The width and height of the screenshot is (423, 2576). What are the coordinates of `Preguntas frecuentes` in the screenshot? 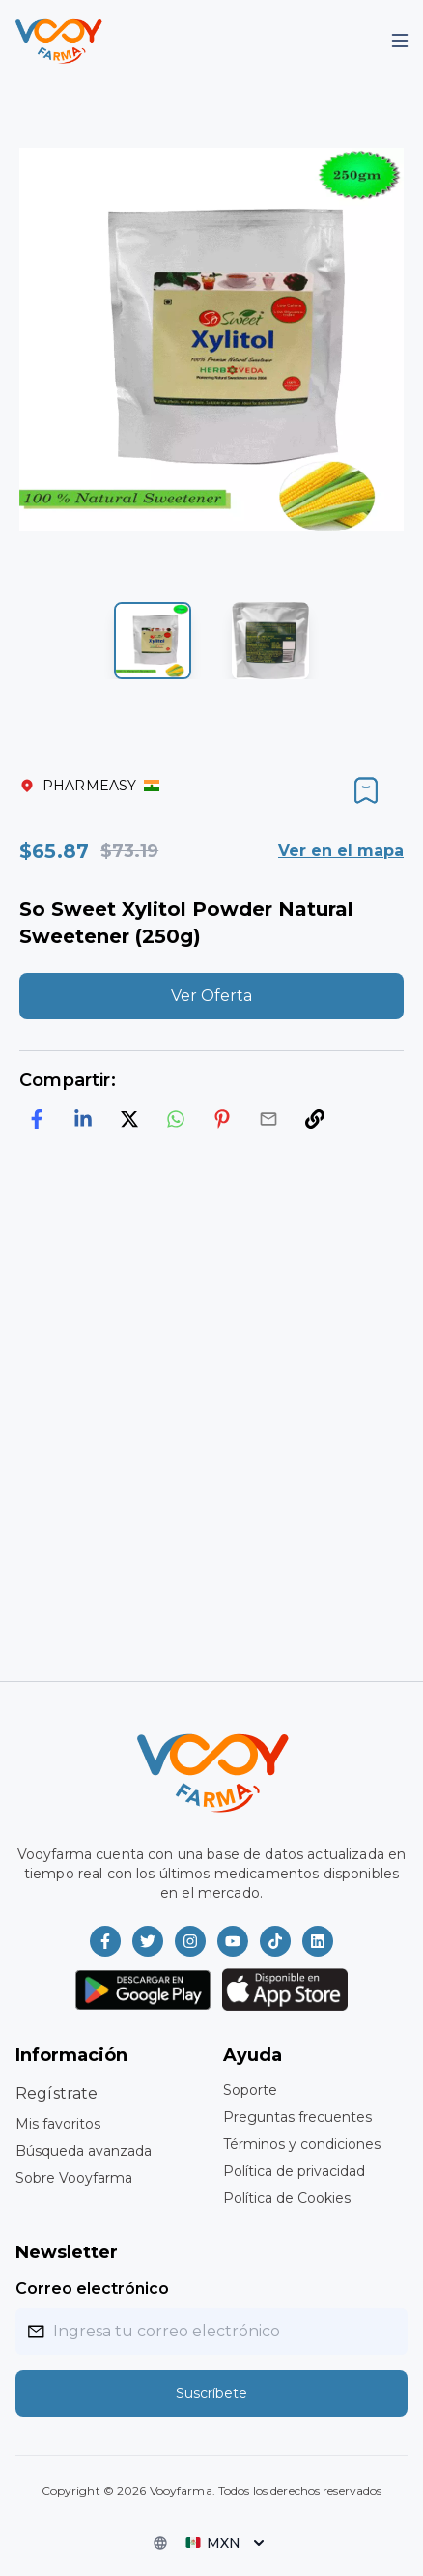 It's located at (297, 2117).